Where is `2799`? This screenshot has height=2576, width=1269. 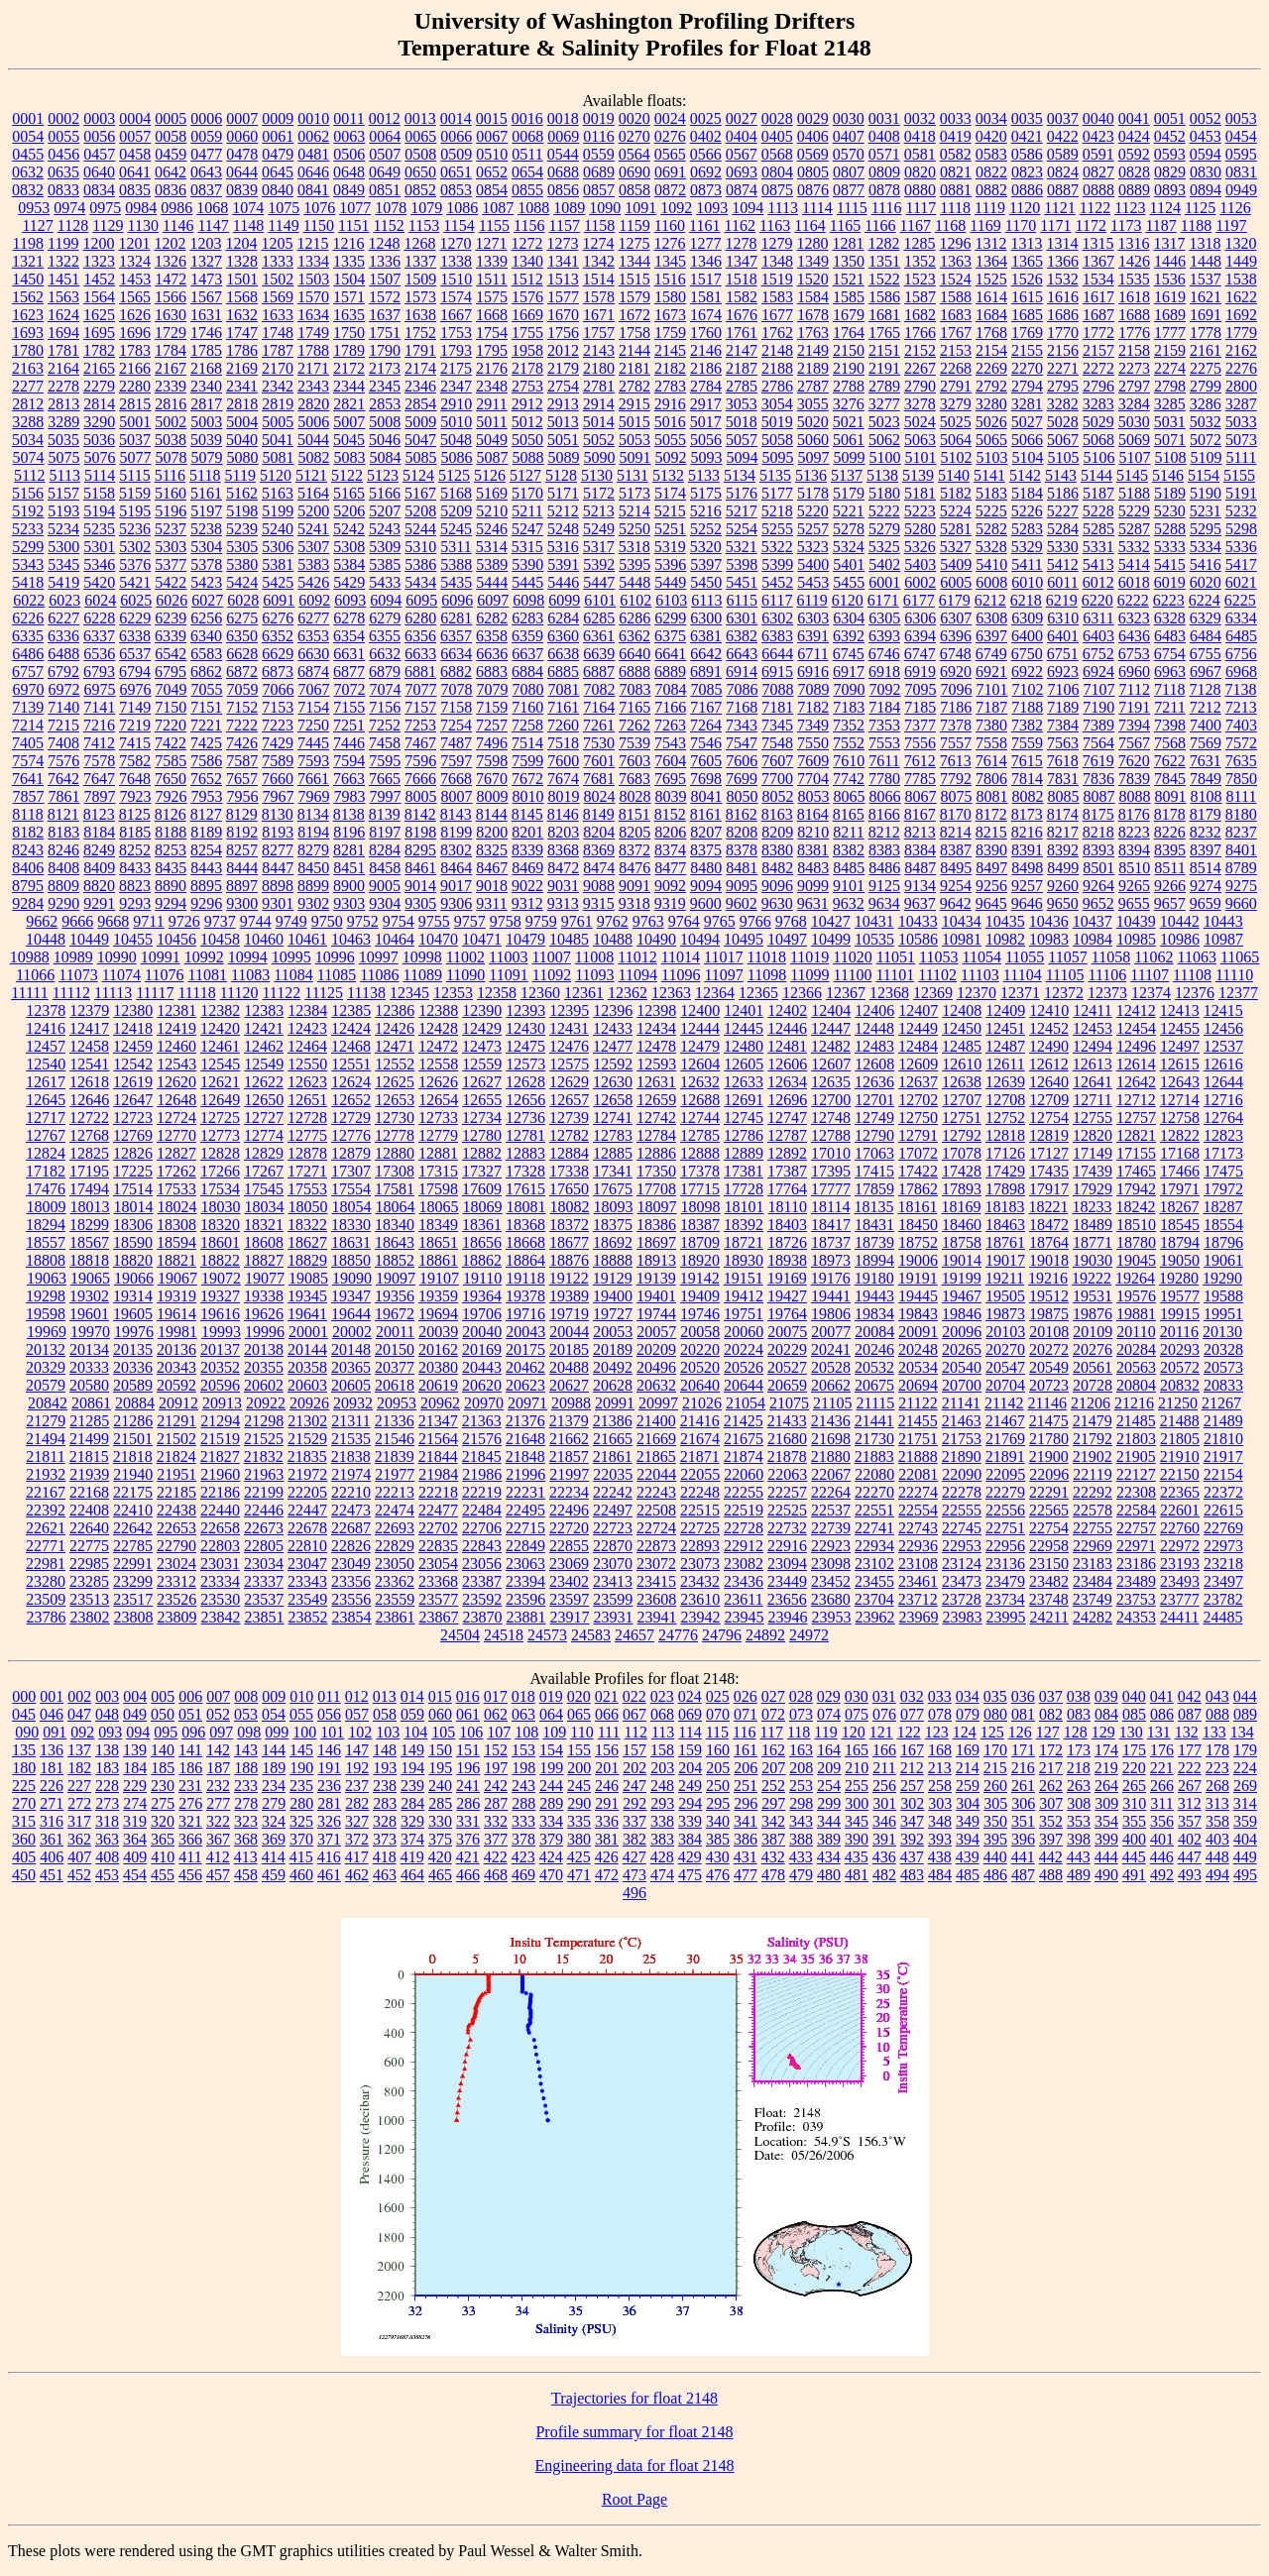 2799 is located at coordinates (1205, 386).